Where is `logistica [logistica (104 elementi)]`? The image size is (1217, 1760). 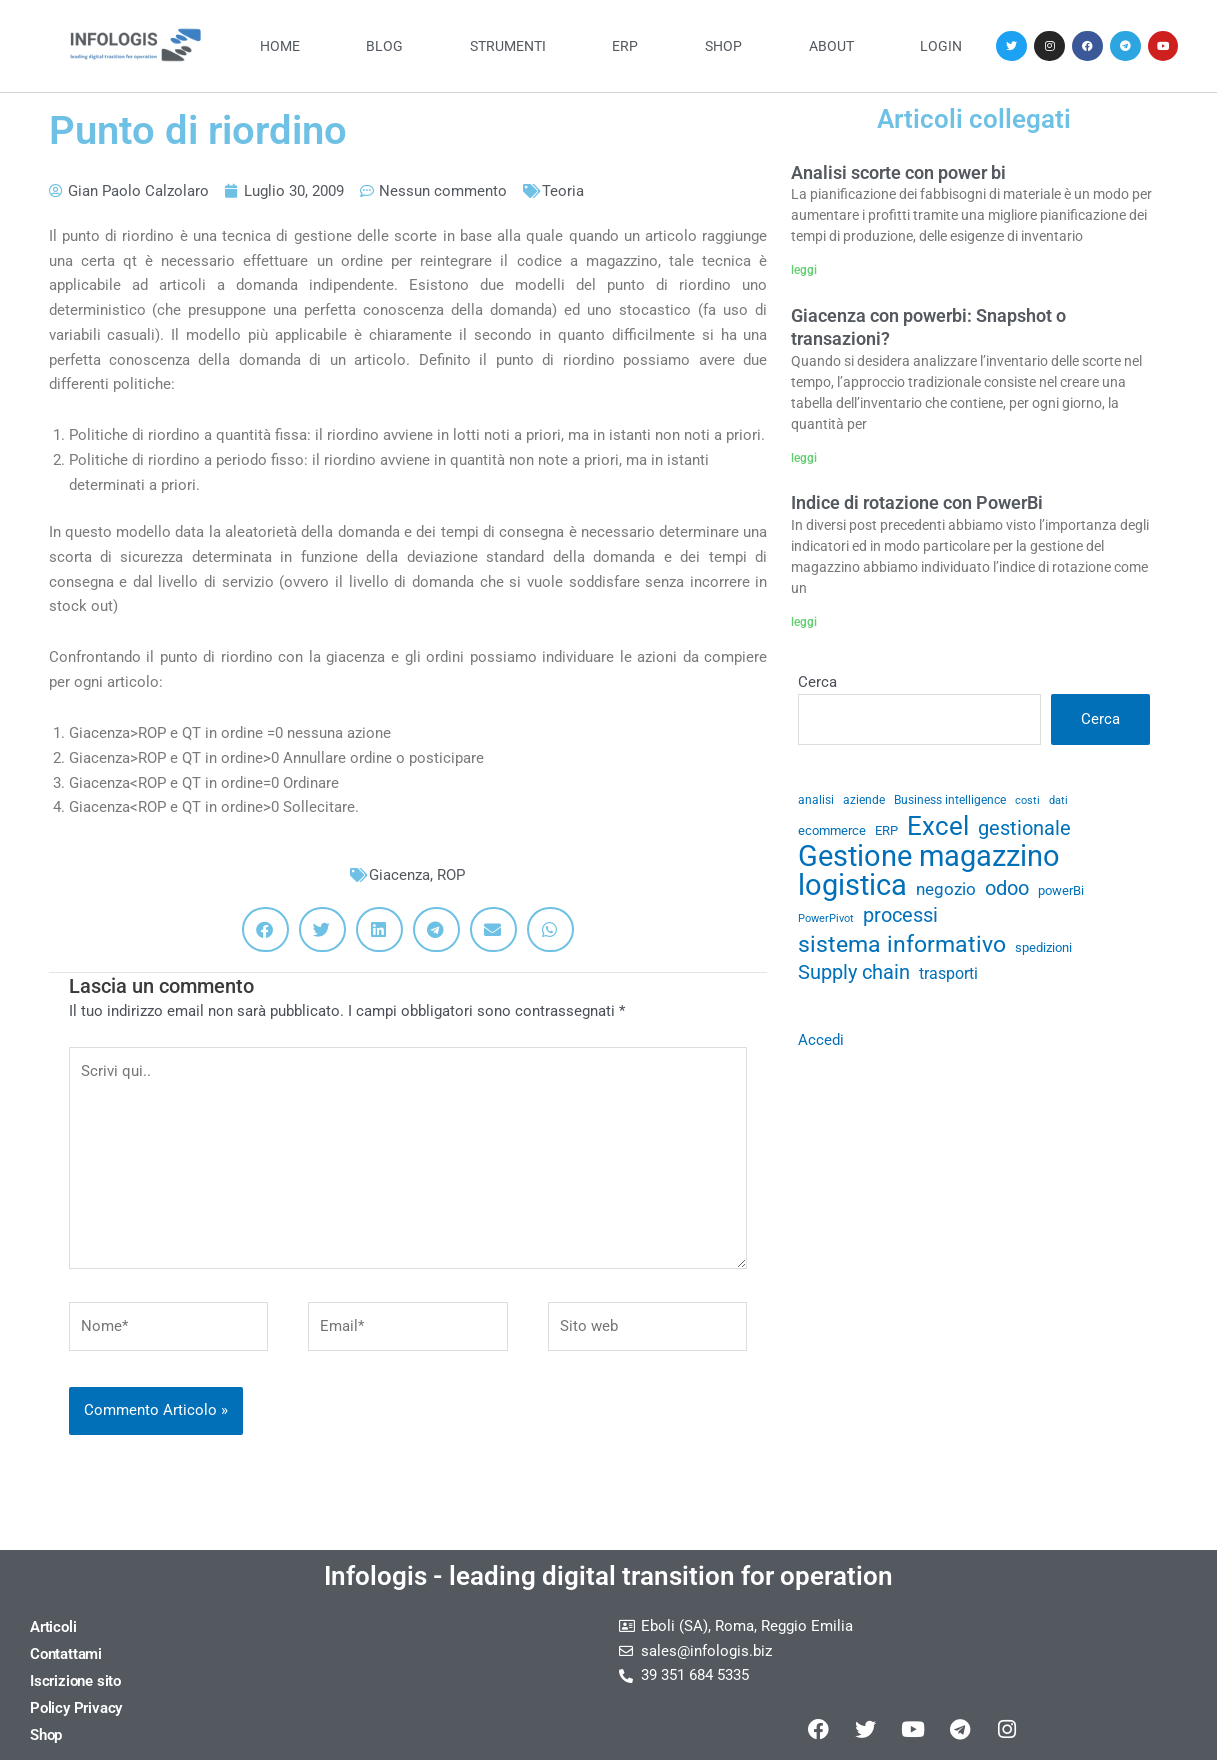 logistica [logistica (104 elementi)] is located at coordinates (852, 885).